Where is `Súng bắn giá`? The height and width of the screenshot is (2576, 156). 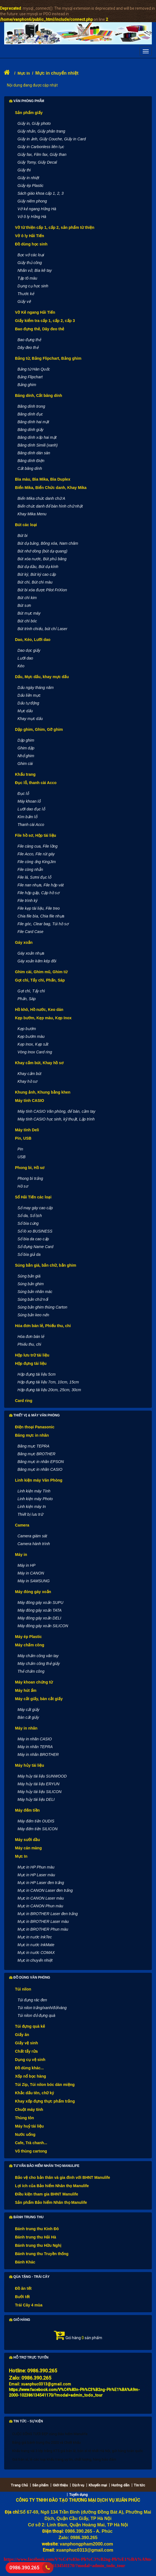
Súng bắn giá is located at coordinates (29, 1276).